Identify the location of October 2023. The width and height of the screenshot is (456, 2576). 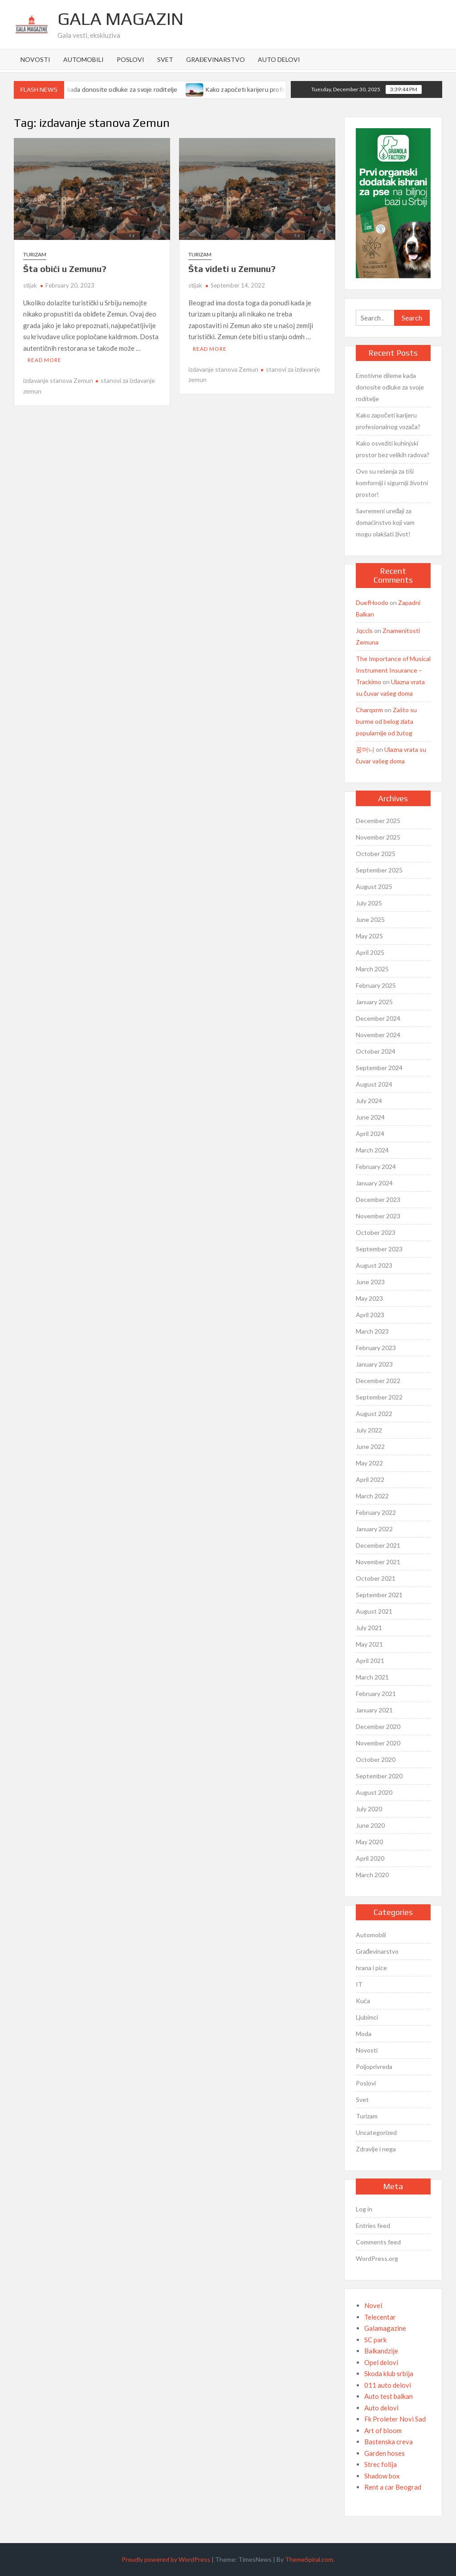
(375, 1232).